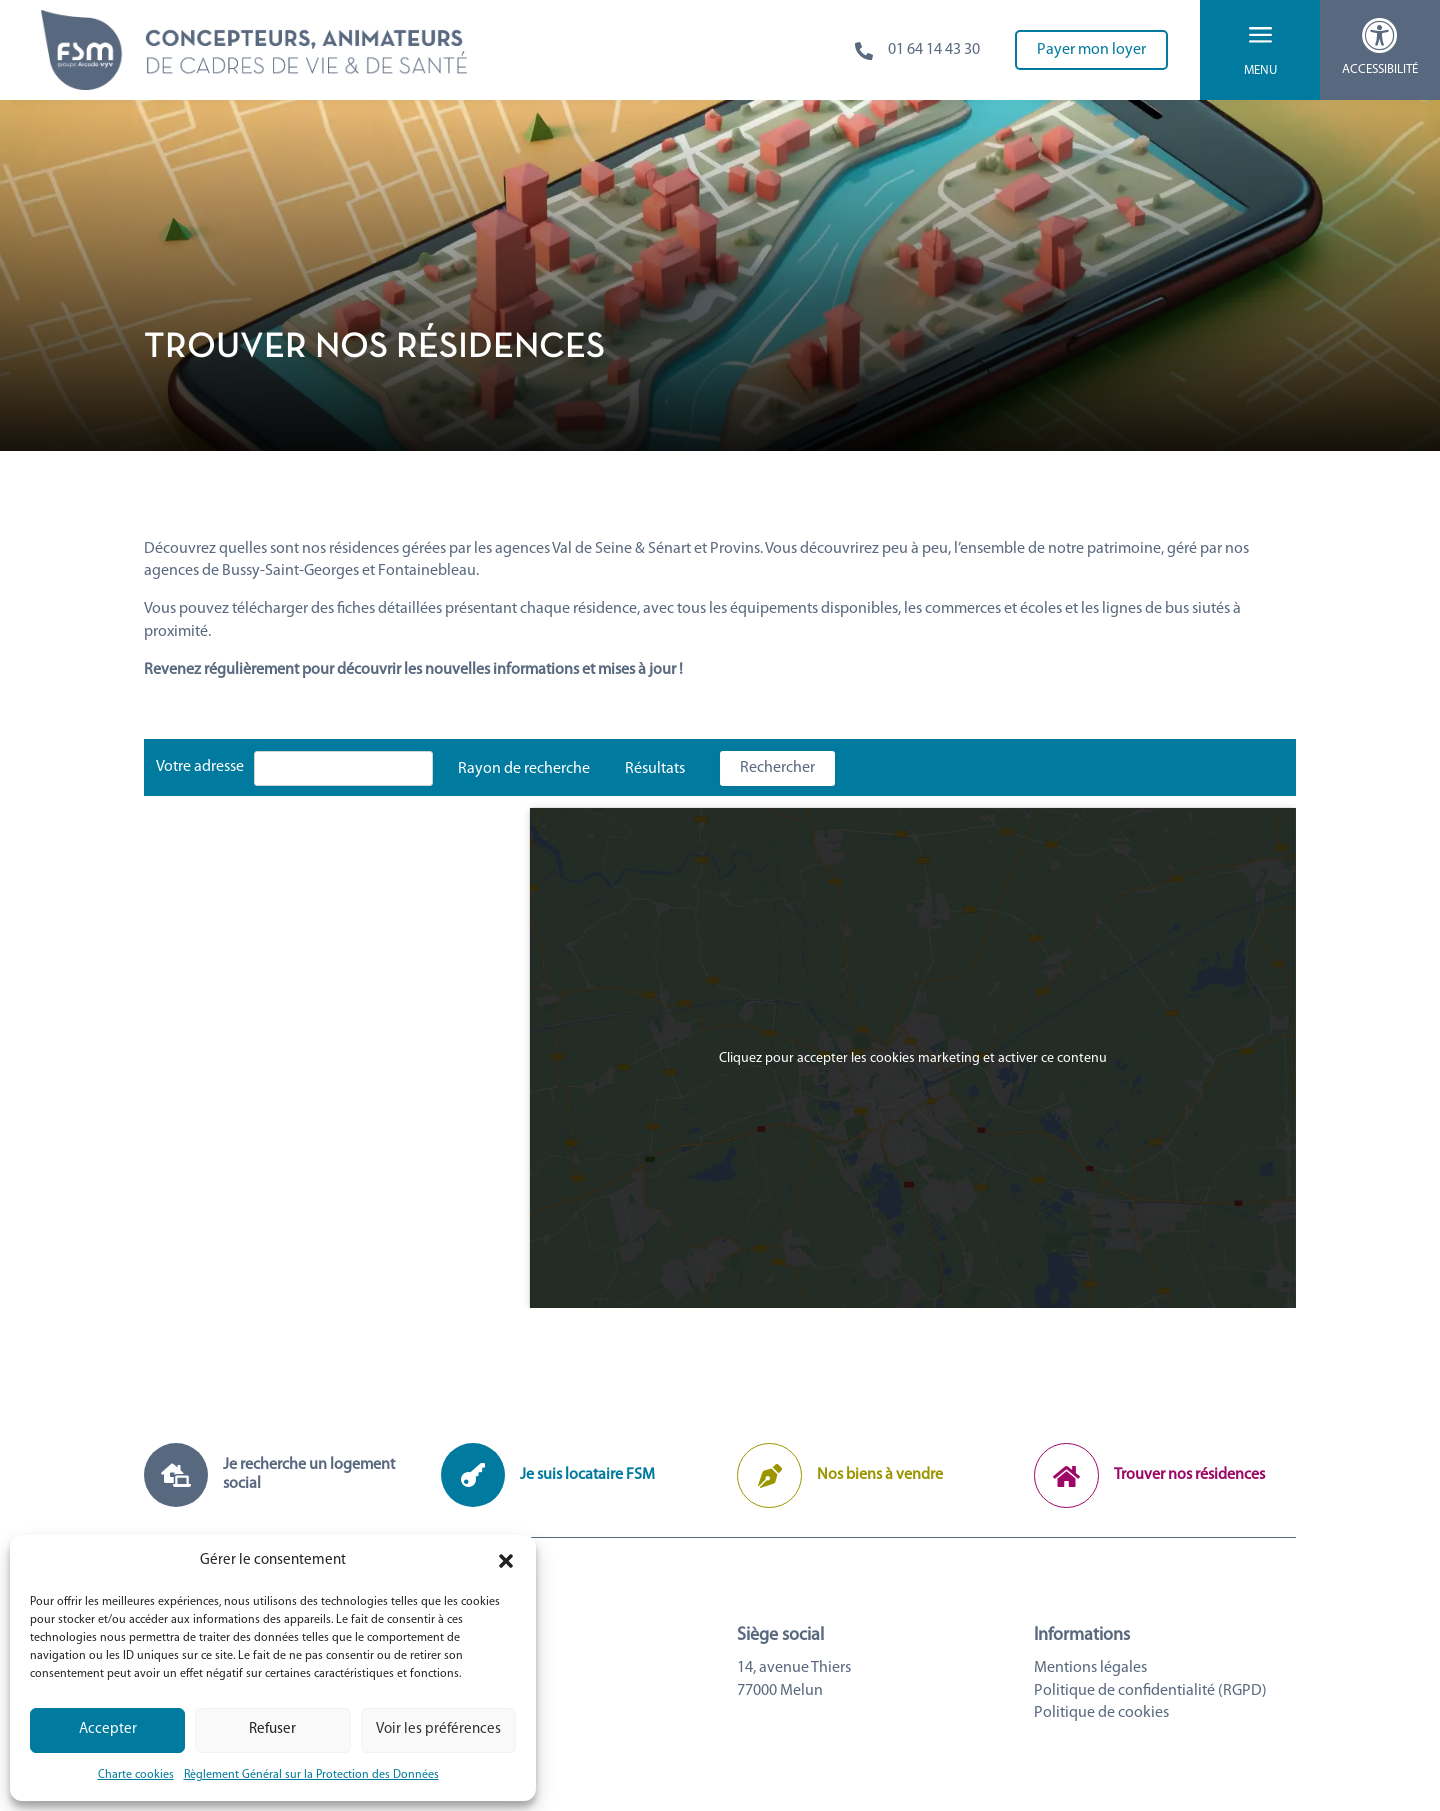 Image resolution: width=1440 pixels, height=1811 pixels. What do you see at coordinates (506, 1561) in the screenshot?
I see `[button]` at bounding box center [506, 1561].